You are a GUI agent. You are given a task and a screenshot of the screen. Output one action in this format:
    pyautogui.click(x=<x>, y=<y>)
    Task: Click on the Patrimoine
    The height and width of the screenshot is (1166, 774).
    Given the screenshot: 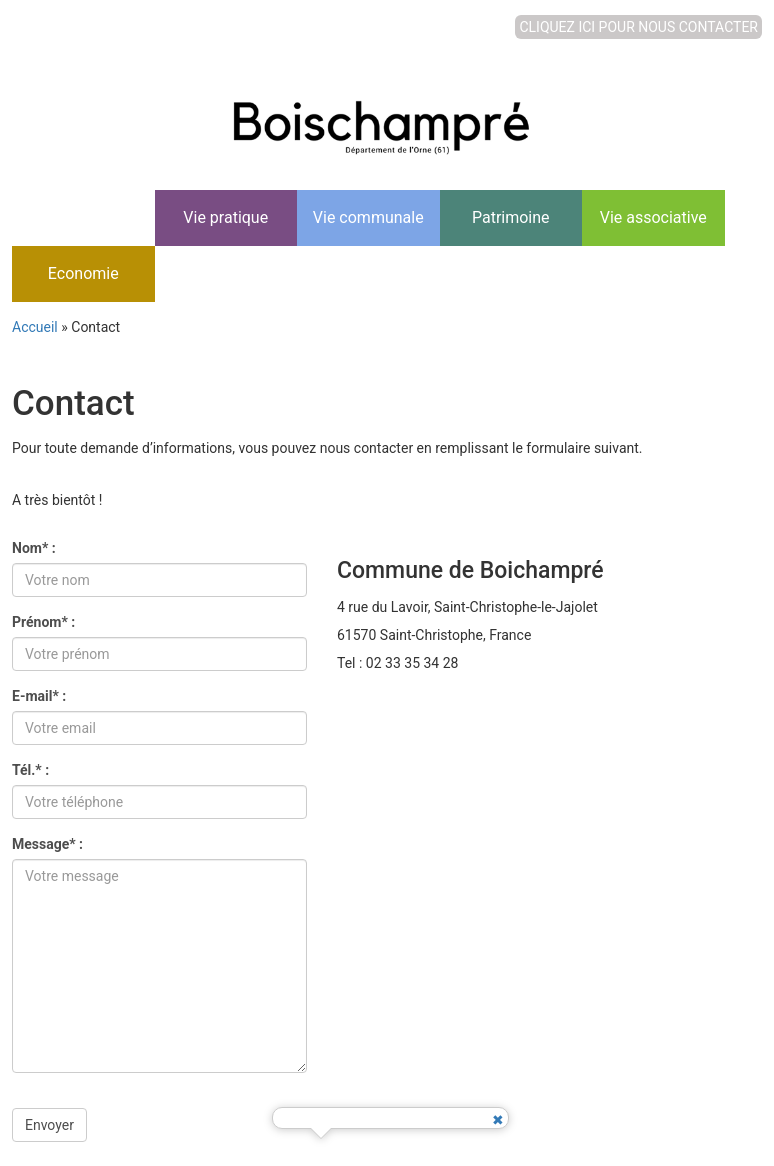 What is the action you would take?
    pyautogui.click(x=511, y=217)
    